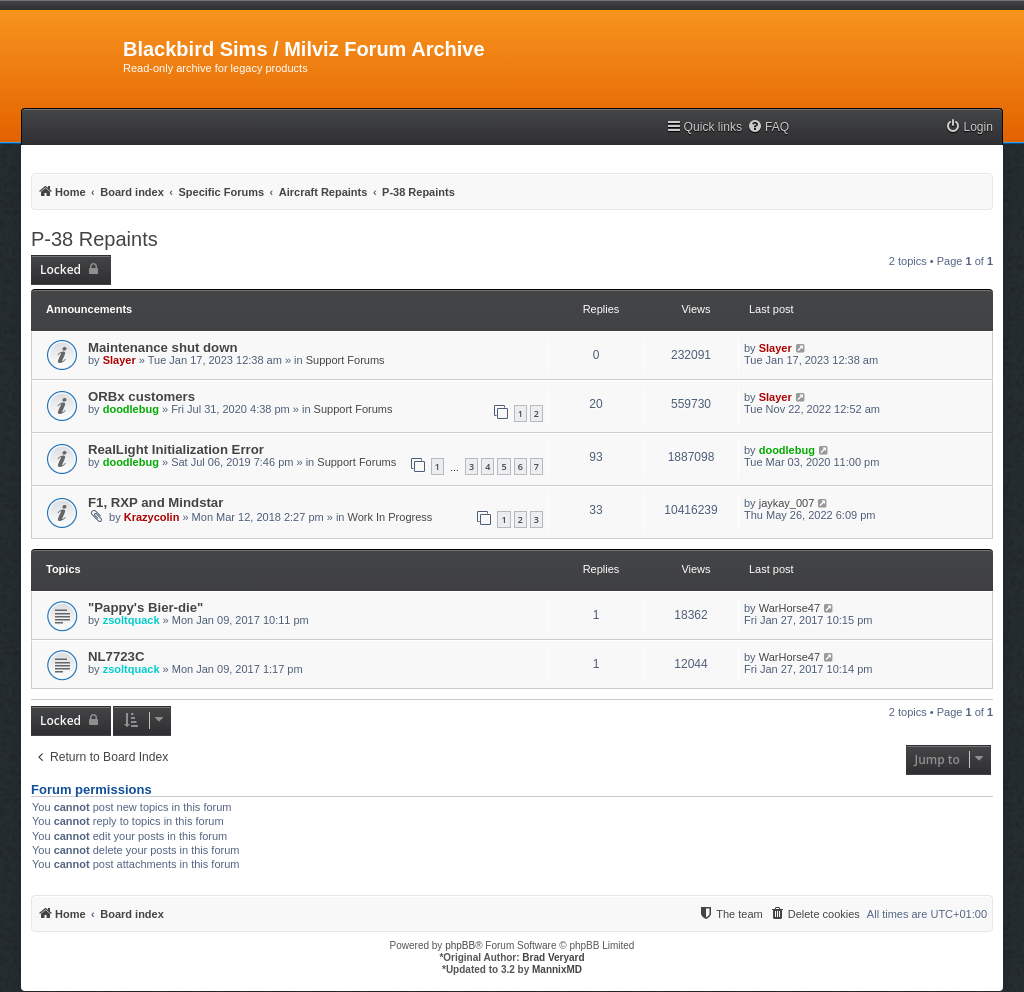 This screenshot has width=1024, height=992. I want to click on F1, RXP and Mindstar, so click(155, 502).